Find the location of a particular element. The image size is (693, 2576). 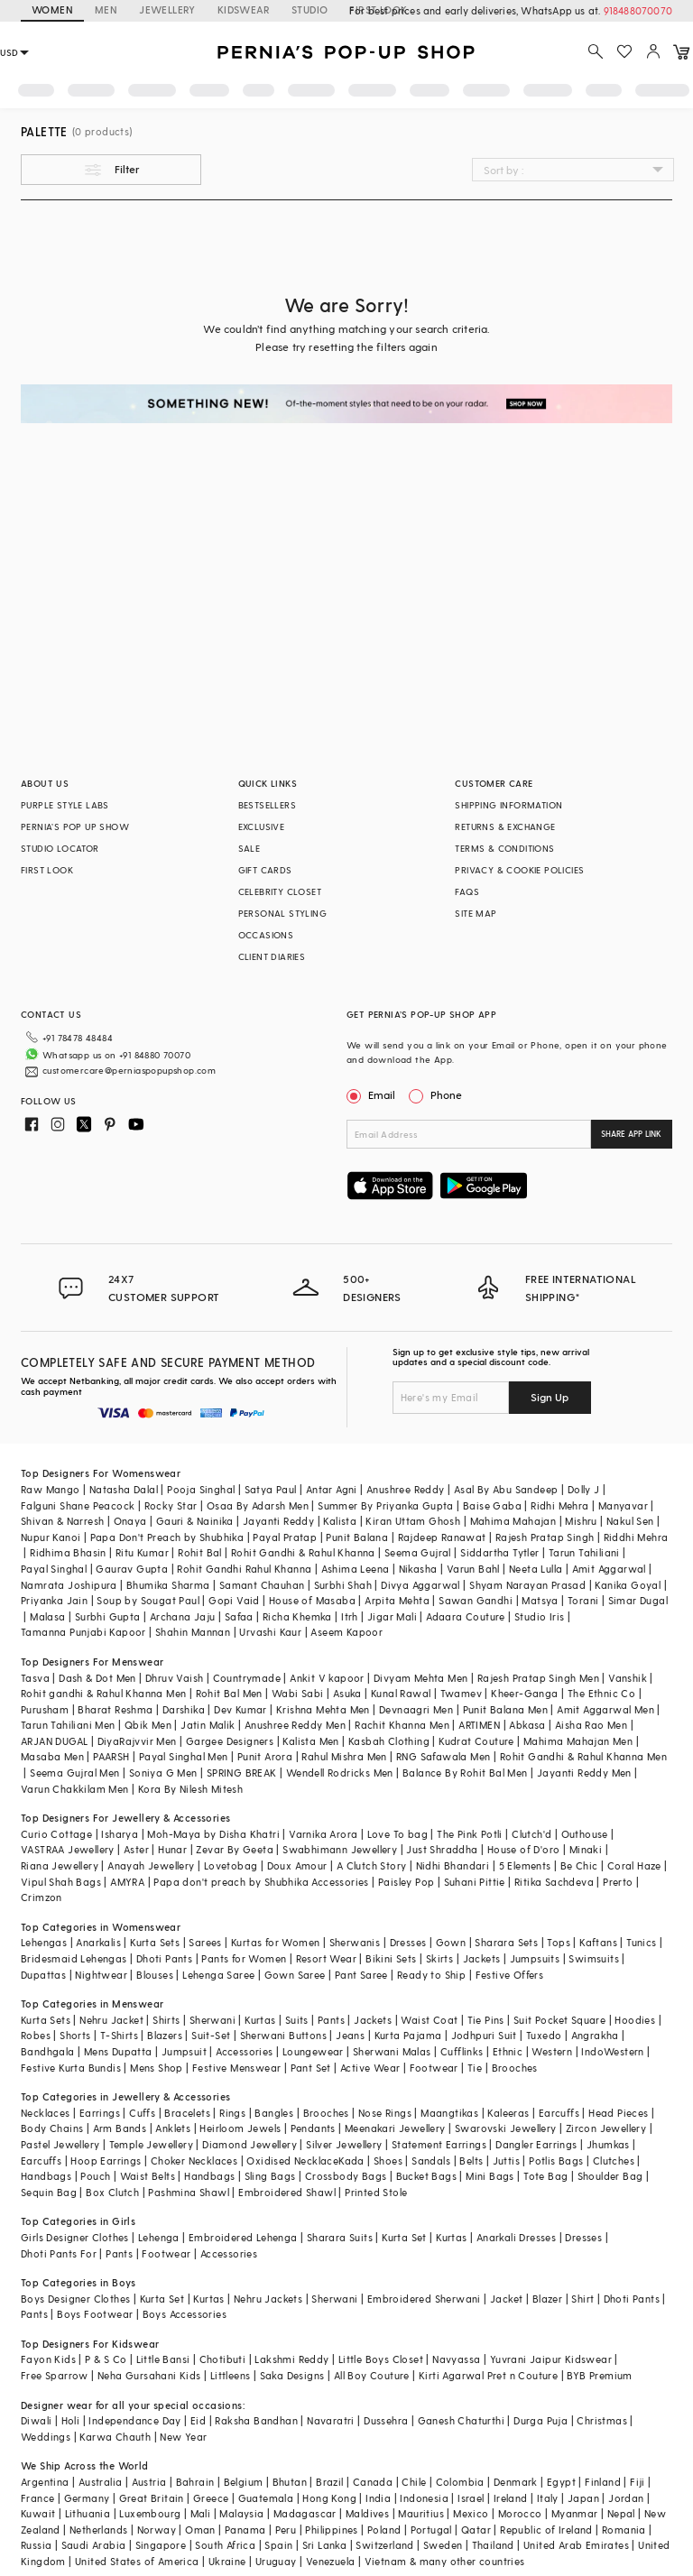

Payal Pratap is located at coordinates (285, 1537).